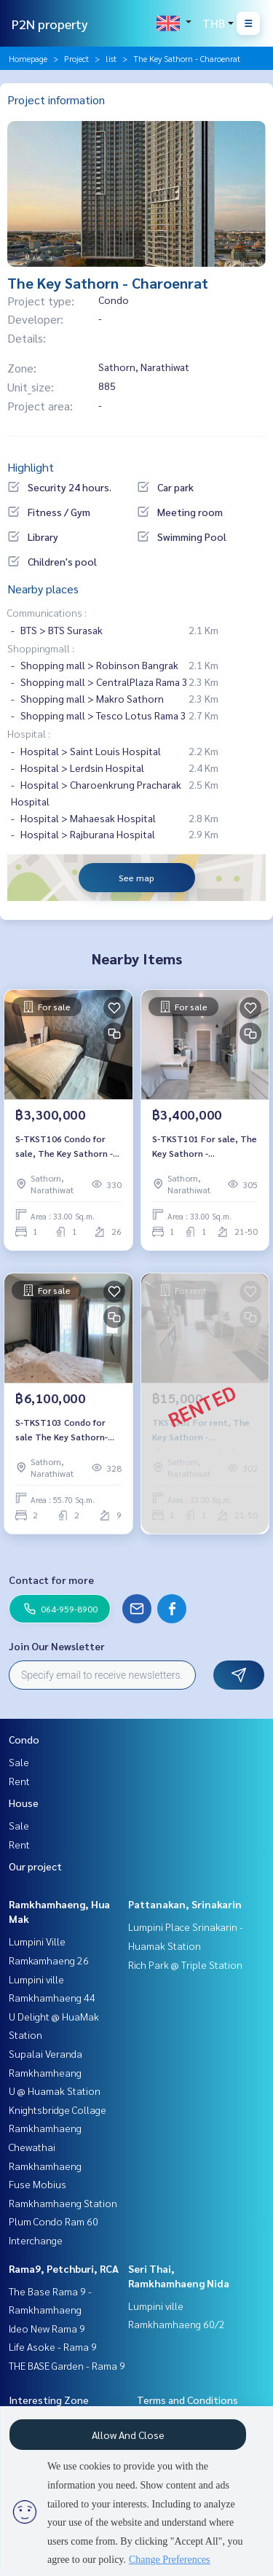 Image resolution: width=273 pixels, height=2576 pixels. Describe the element at coordinates (185, 1964) in the screenshot. I see `Rich Park @ Triple Station` at that location.